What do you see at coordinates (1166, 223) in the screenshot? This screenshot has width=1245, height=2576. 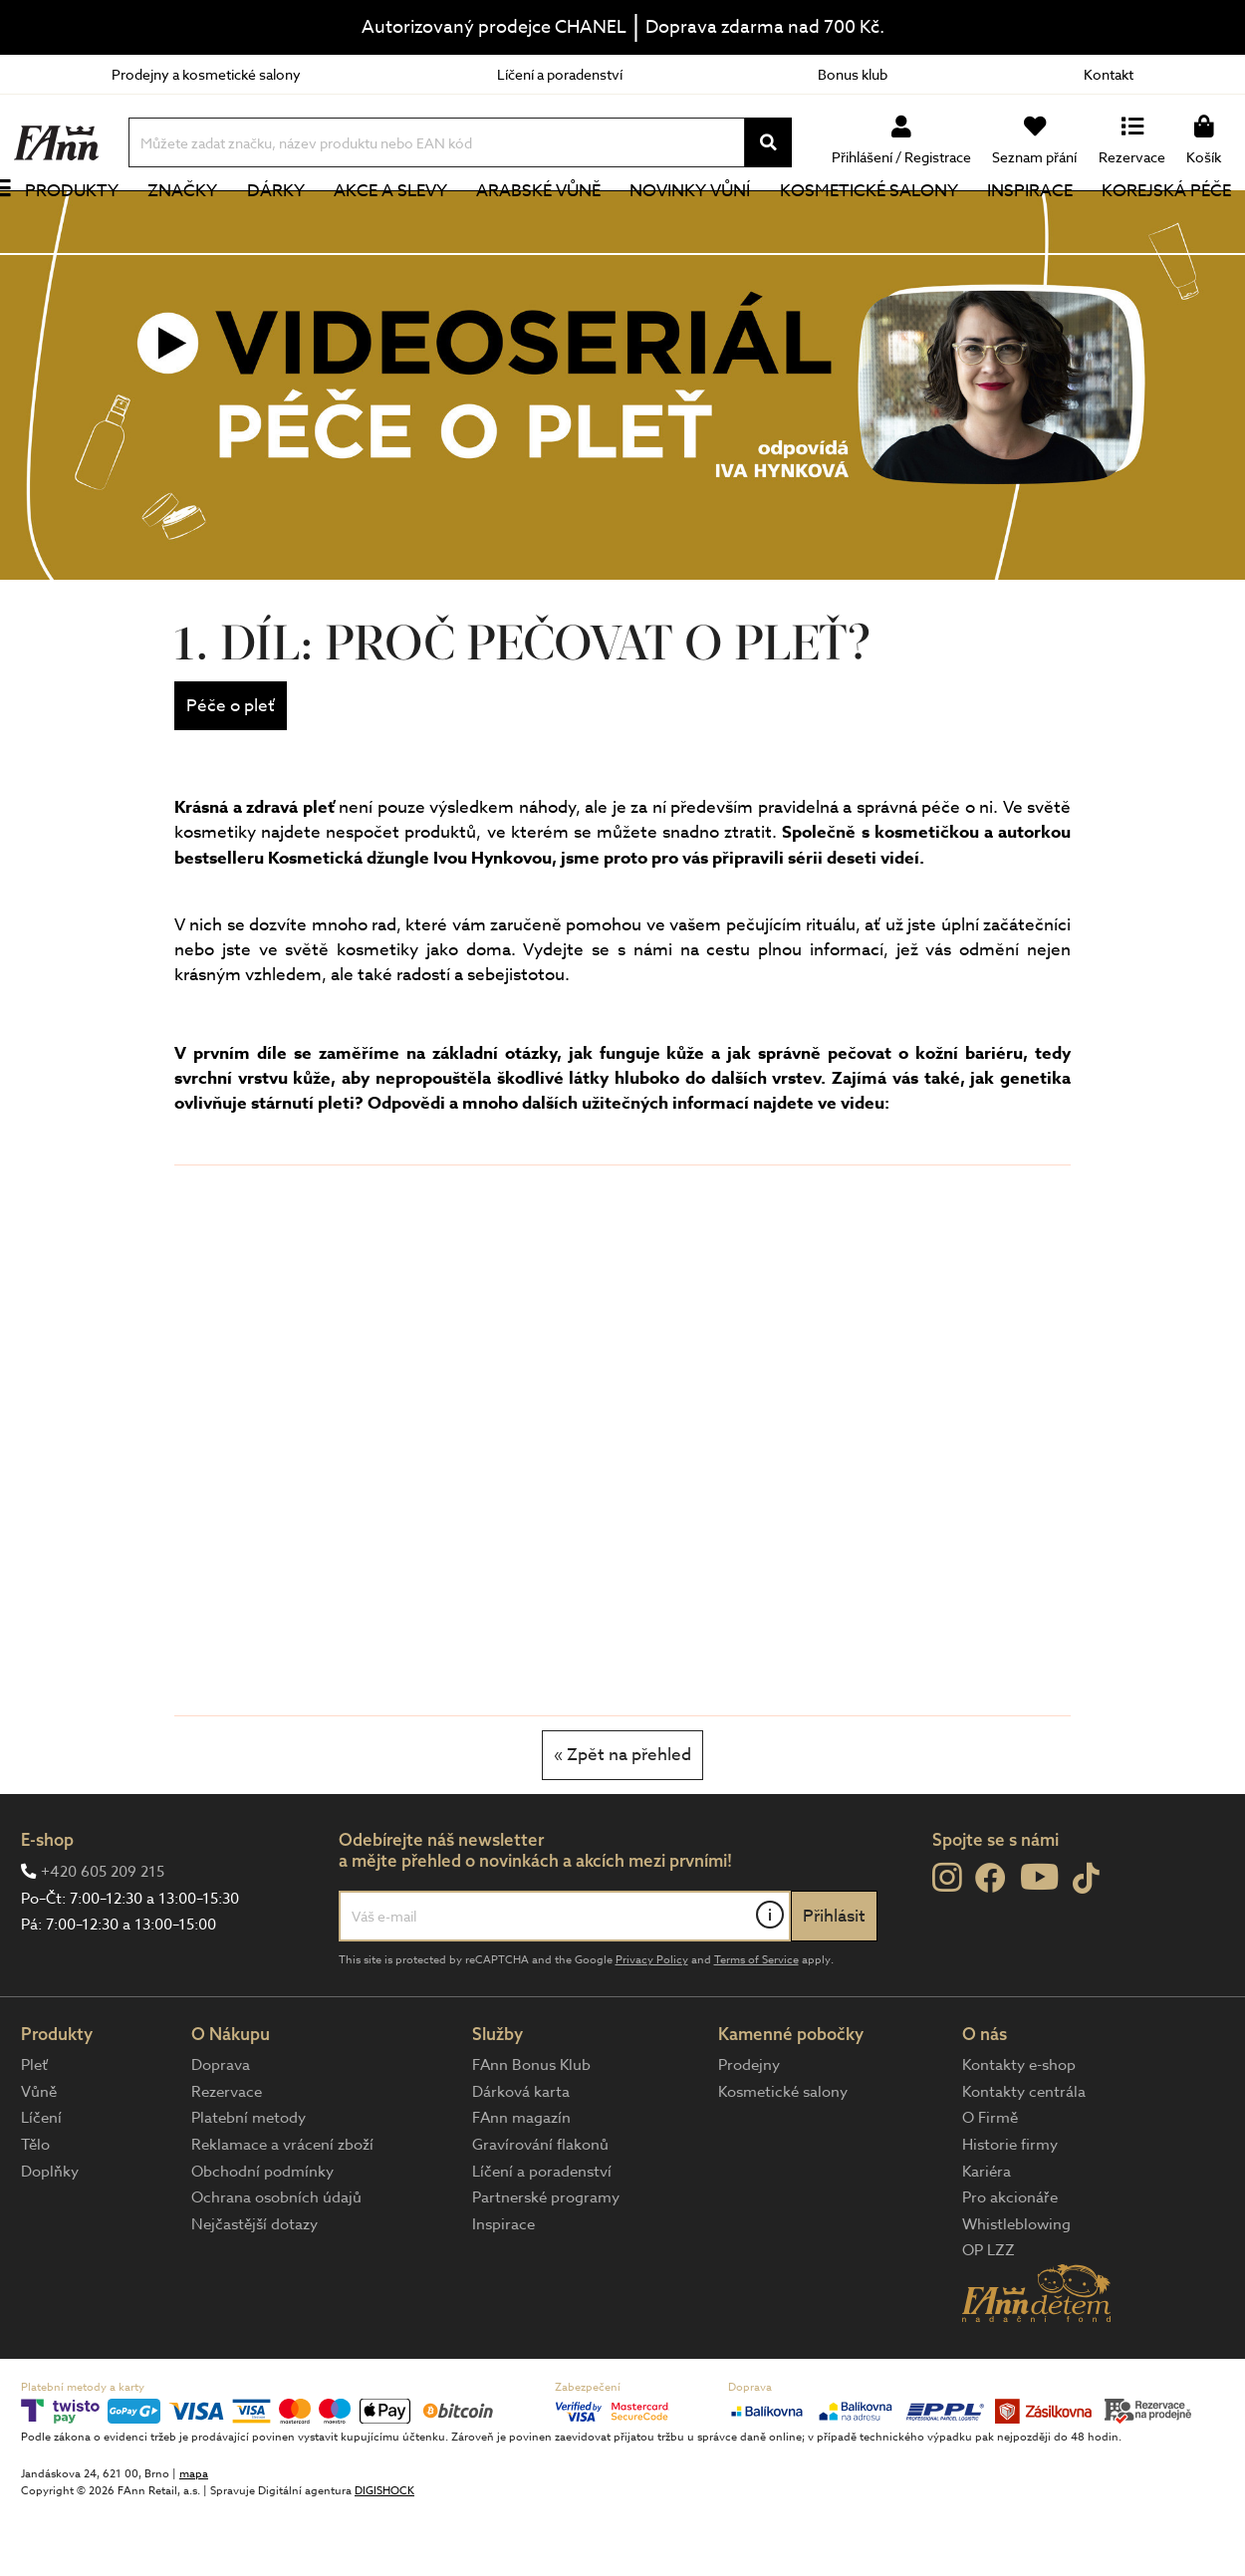 I see `Korejská péče` at bounding box center [1166, 223].